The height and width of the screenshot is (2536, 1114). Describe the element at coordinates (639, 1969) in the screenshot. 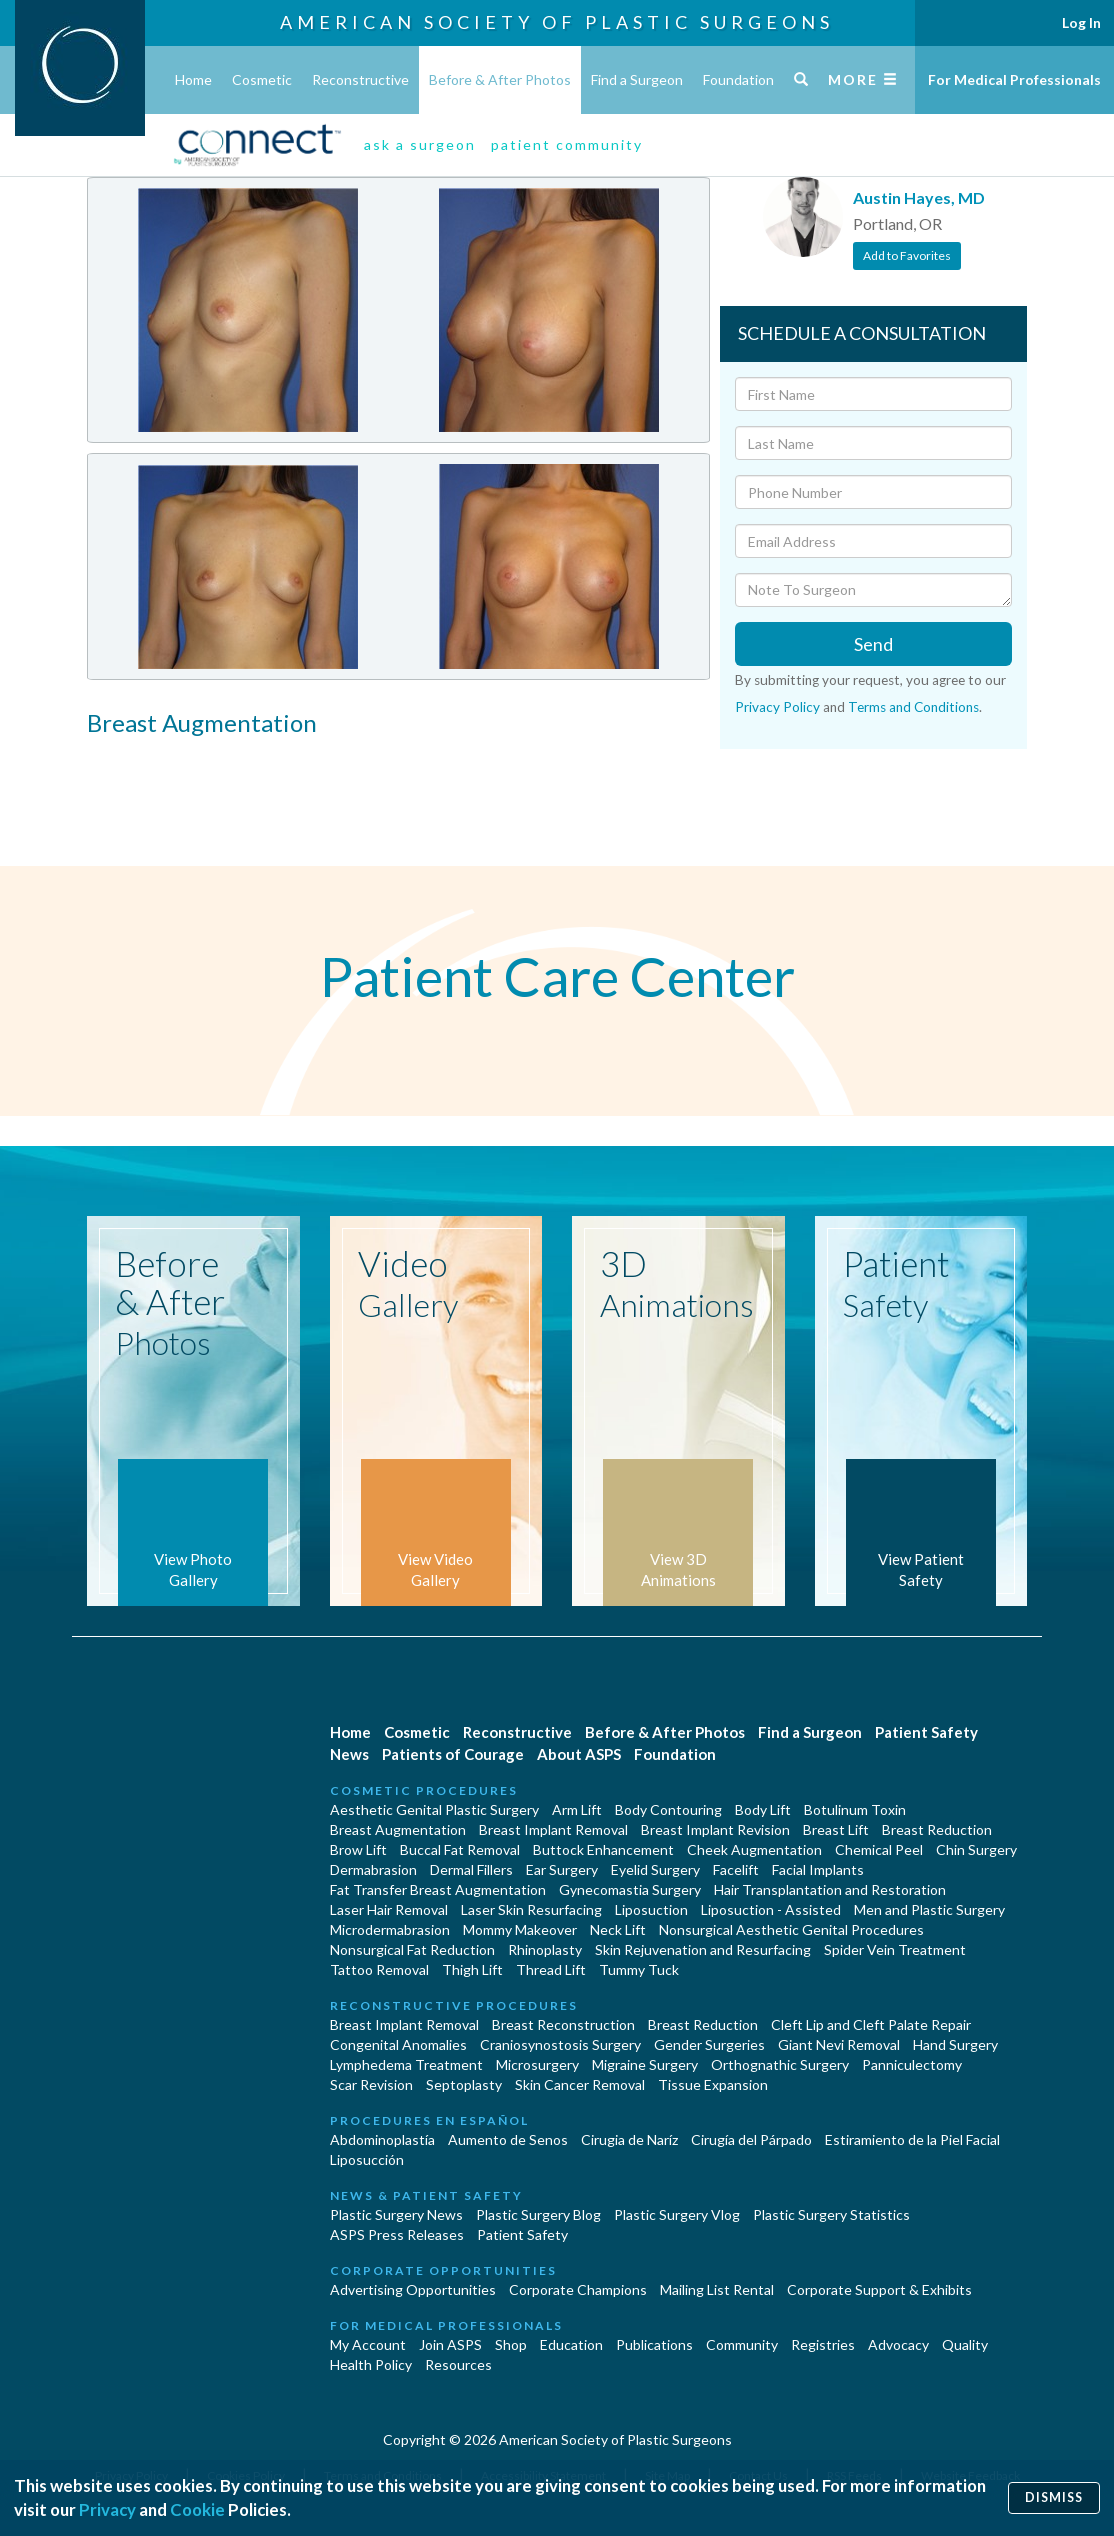

I see `Tummy Tuck` at that location.